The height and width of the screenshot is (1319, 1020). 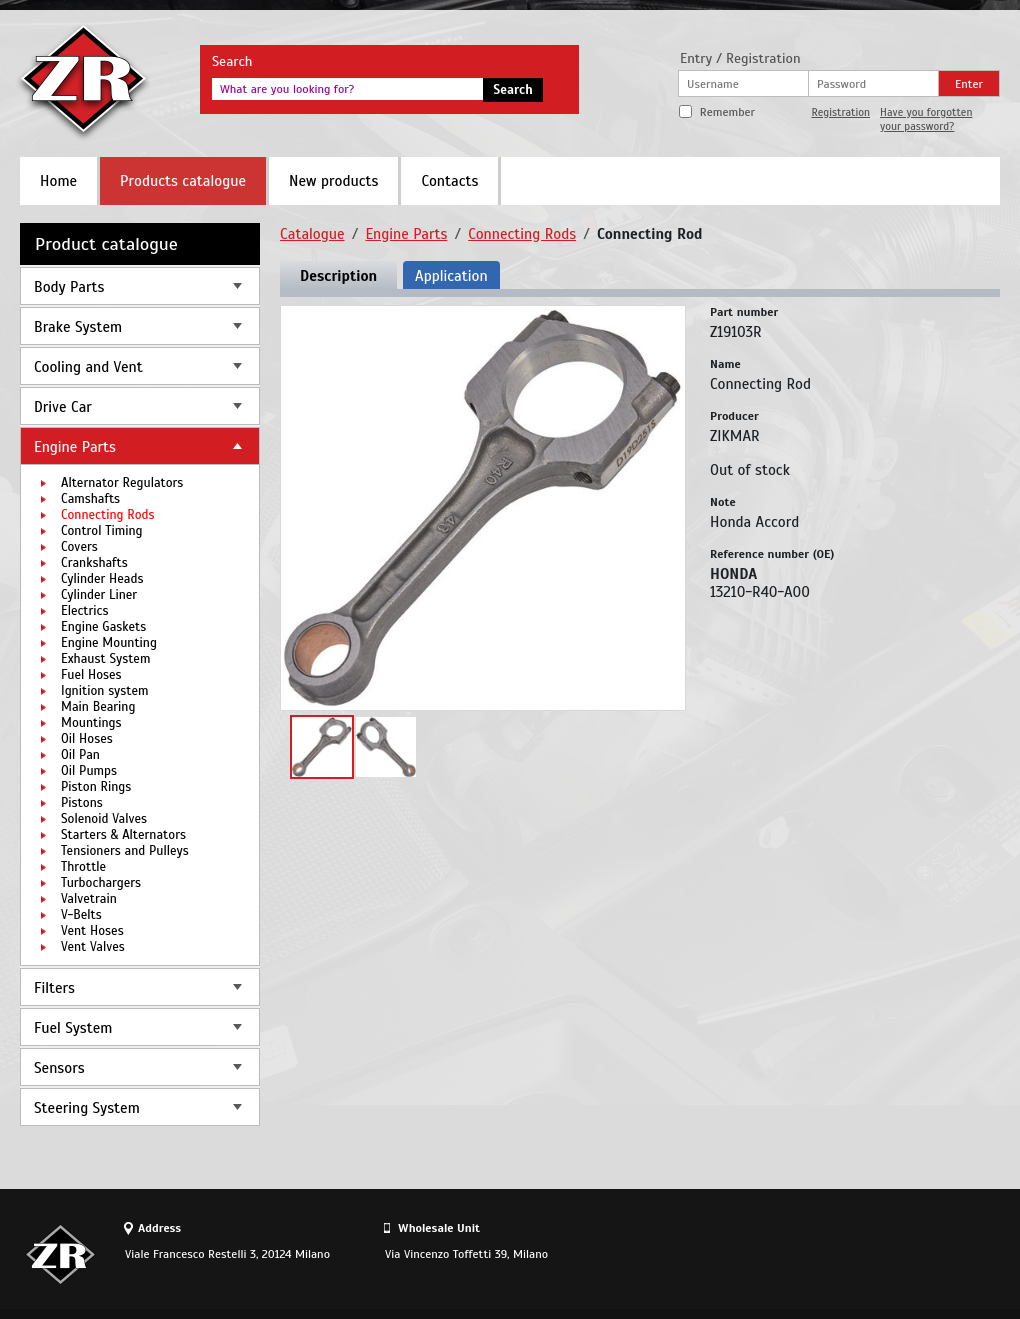 I want to click on Engine Mounting, so click(x=109, y=643).